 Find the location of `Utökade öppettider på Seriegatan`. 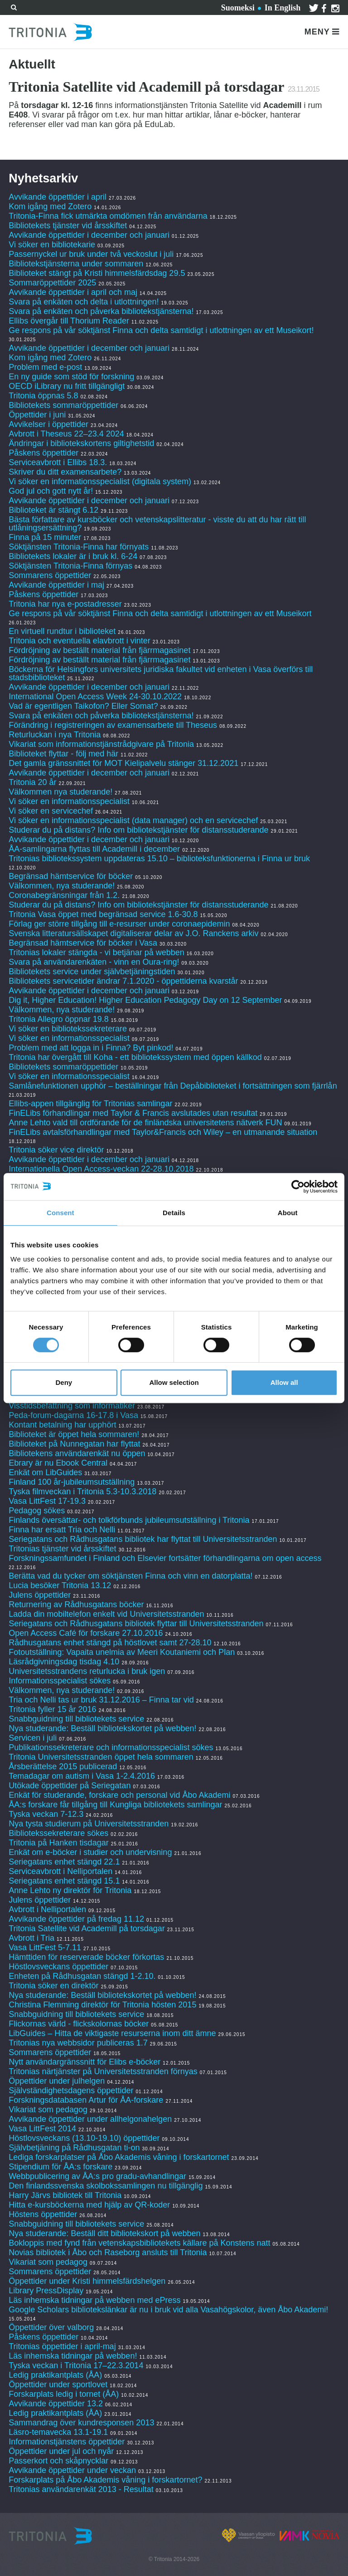

Utökade öppettider på Seriegatan is located at coordinates (69, 1785).